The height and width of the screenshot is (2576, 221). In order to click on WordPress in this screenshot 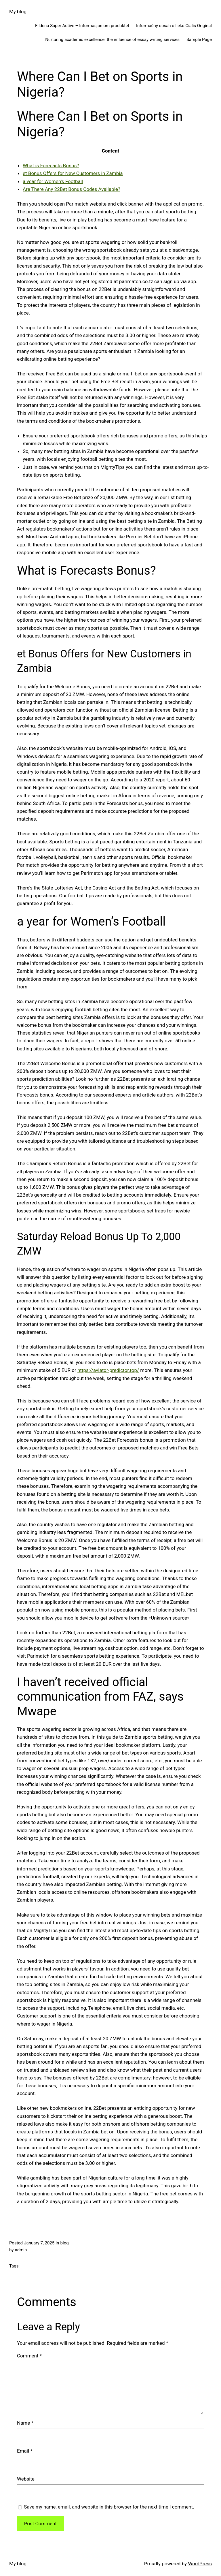, I will do `click(200, 2563)`.